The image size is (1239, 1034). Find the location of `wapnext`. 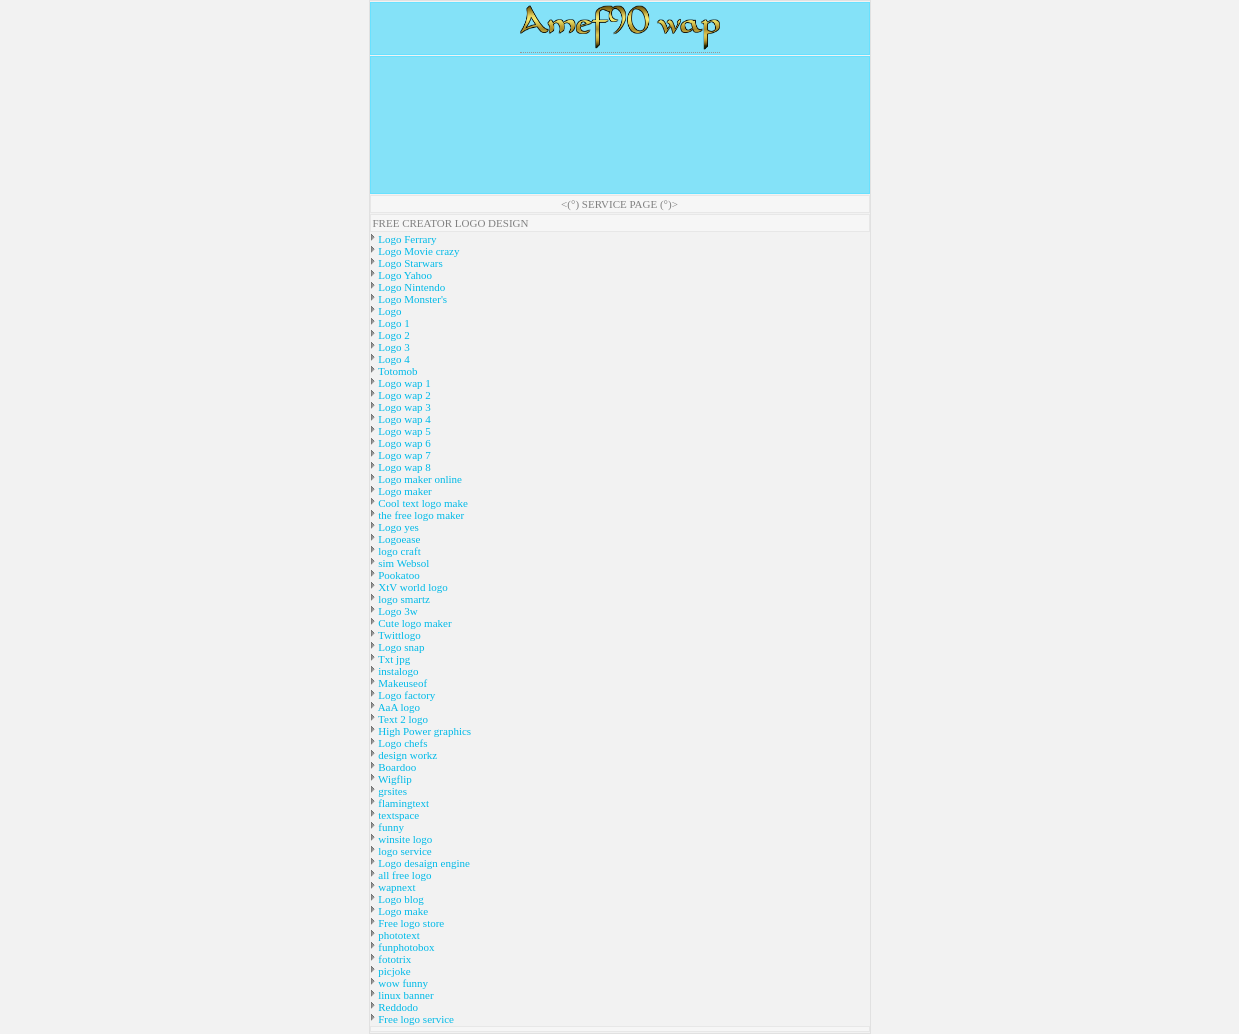

wapnext is located at coordinates (396, 887).